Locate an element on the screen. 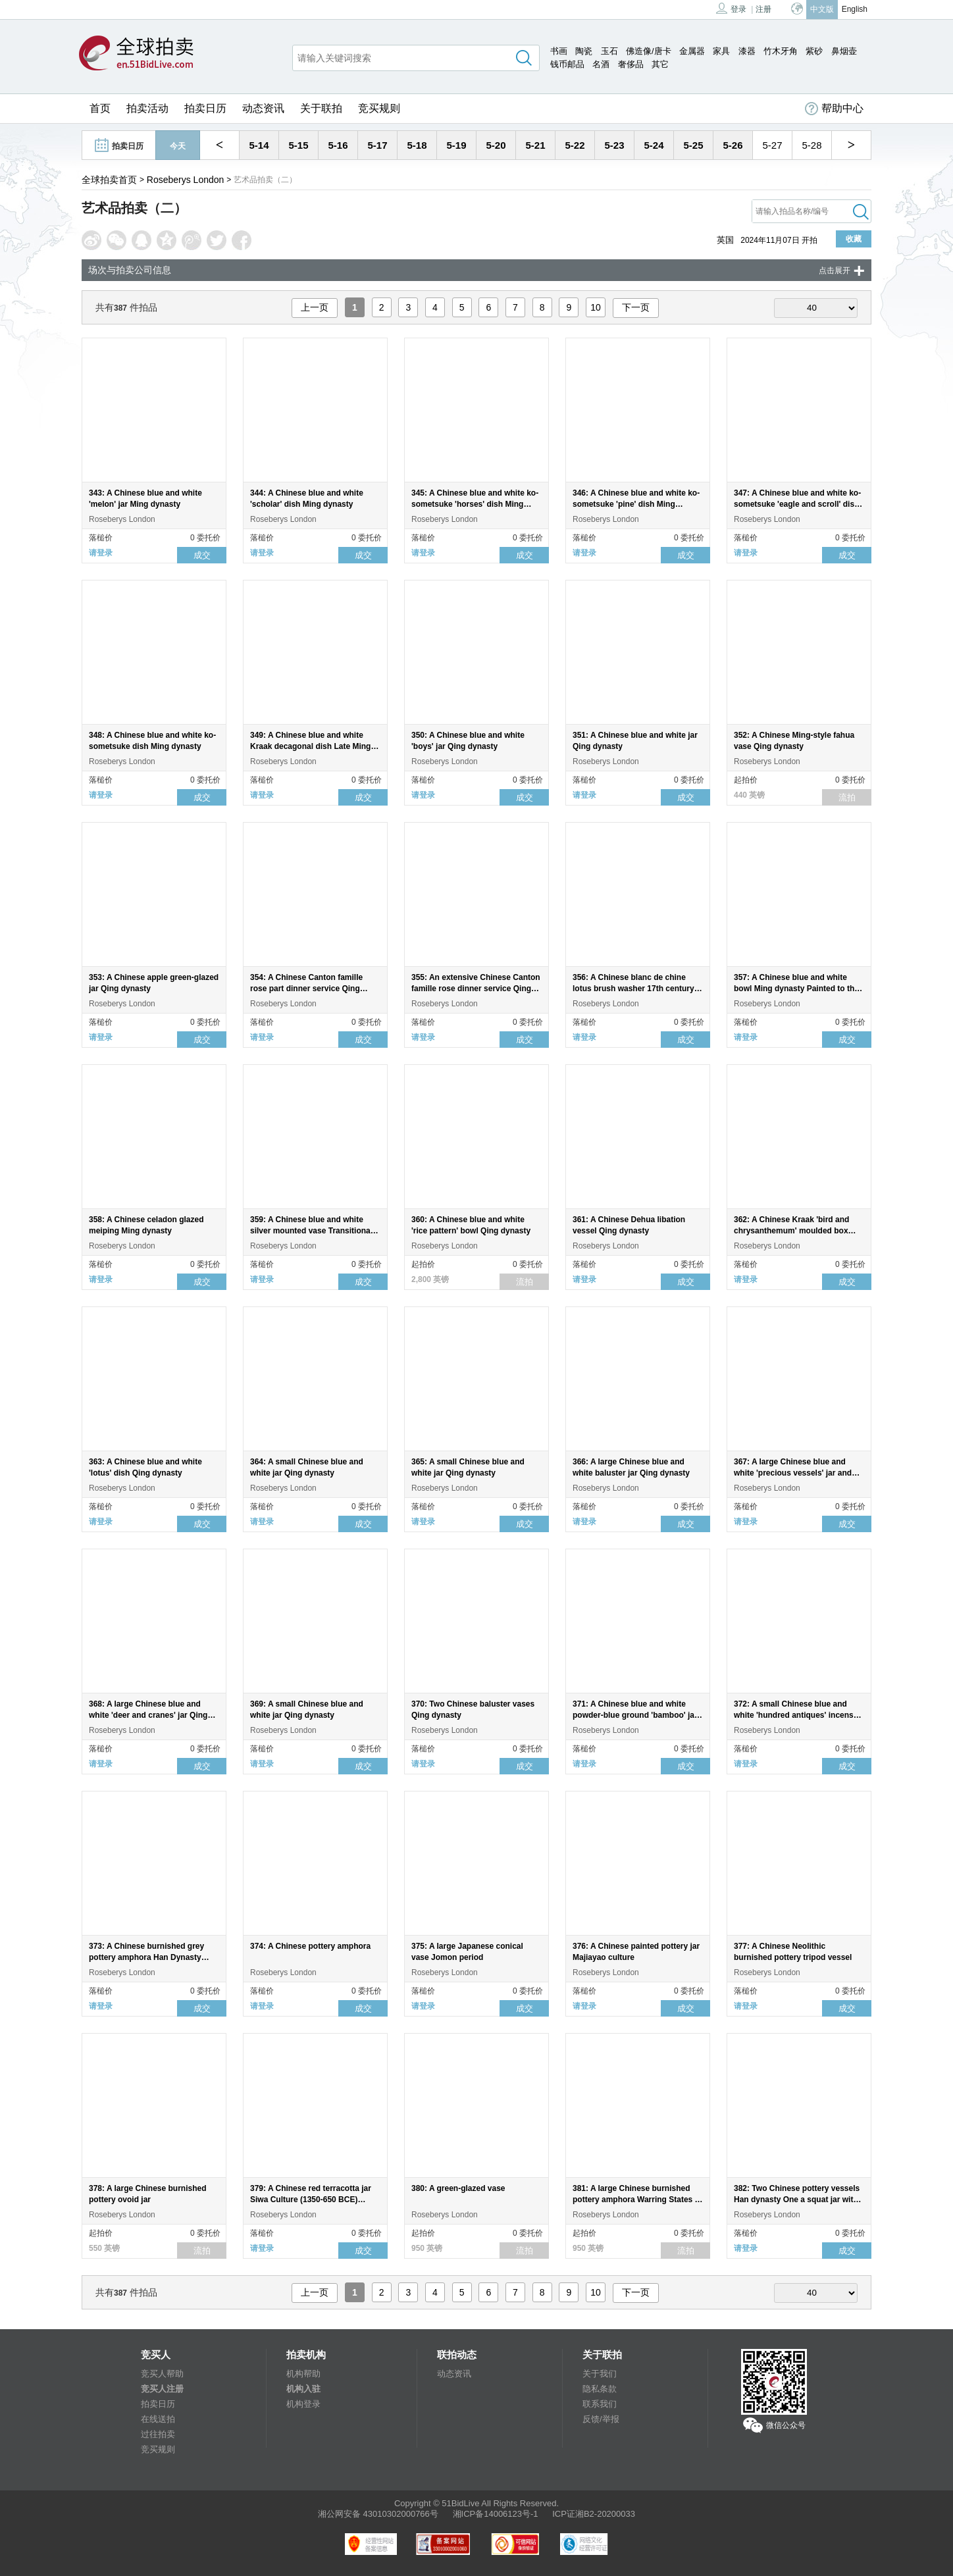 Image resolution: width=953 pixels, height=2576 pixels. 345: A Chinese blue and white ko-sometsuke 'horses' dish Ming dynasty is located at coordinates (474, 504).